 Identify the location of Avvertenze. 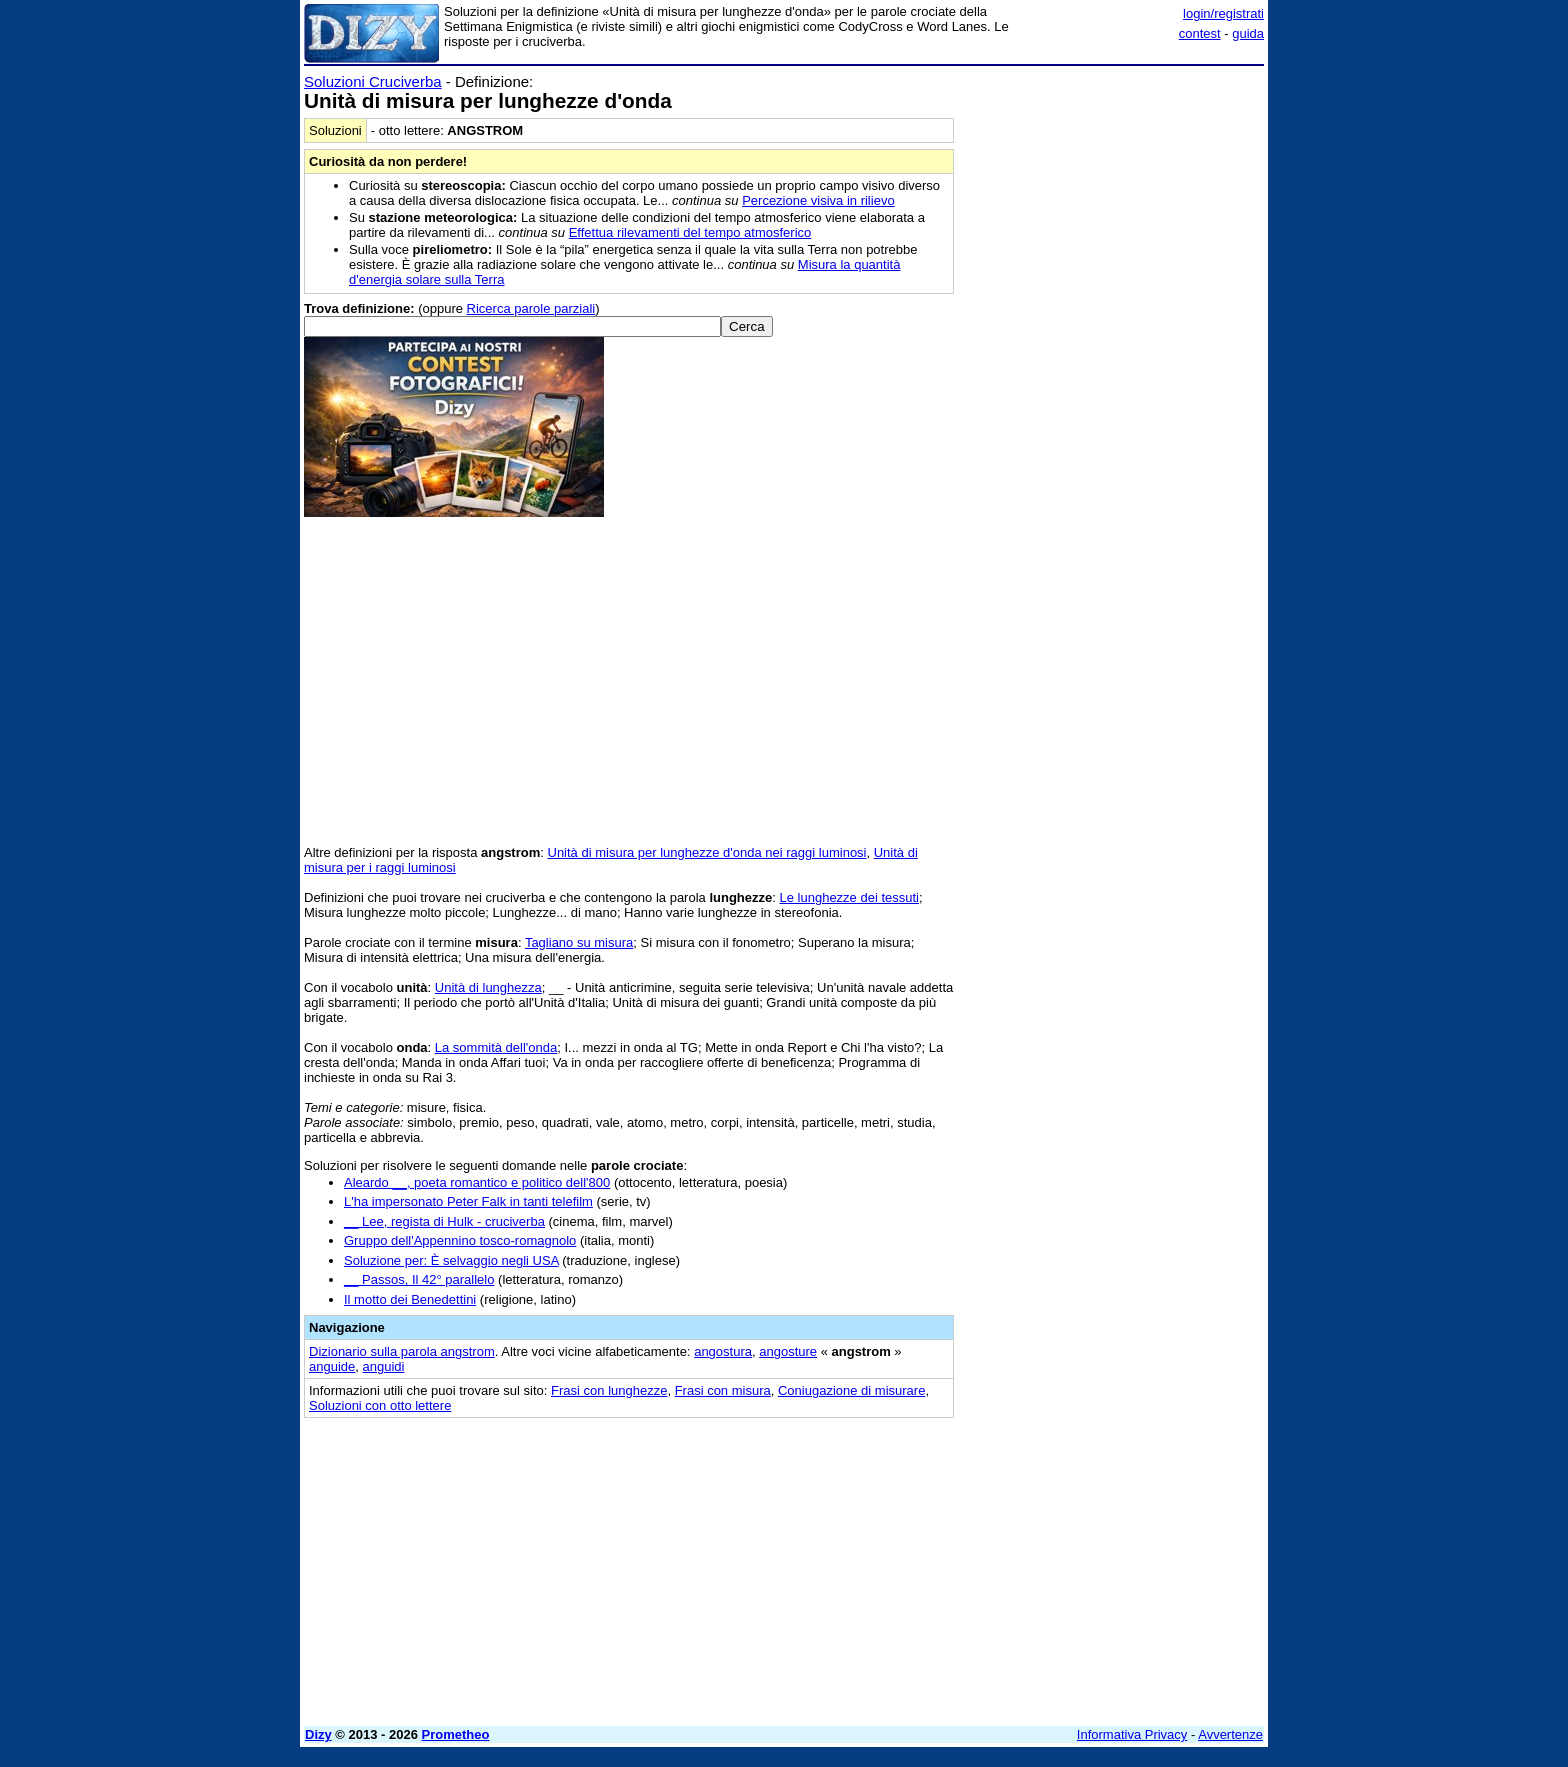
(1230, 1734).